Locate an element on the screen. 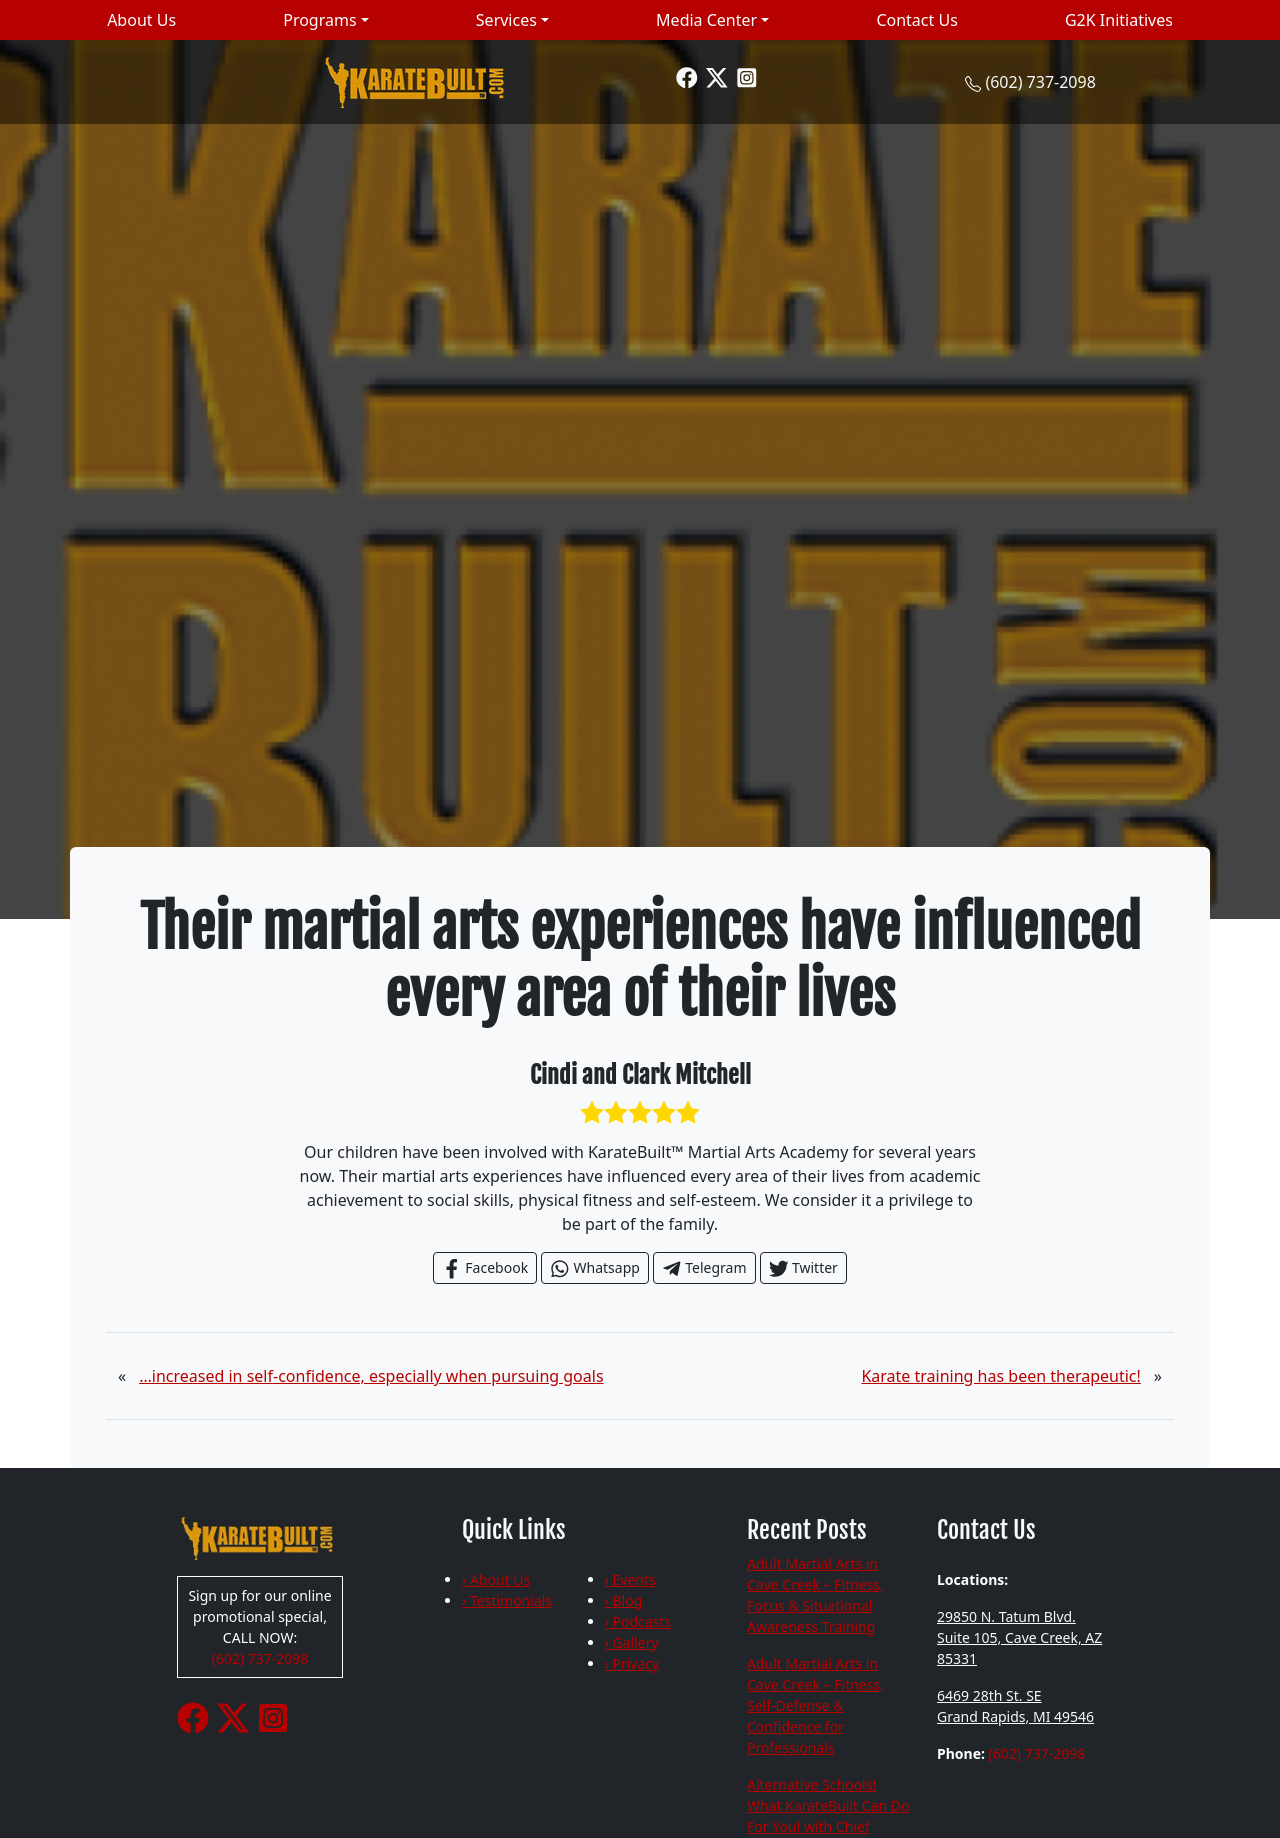 The height and width of the screenshot is (1838, 1280). › Podcasts is located at coordinates (638, 1621).